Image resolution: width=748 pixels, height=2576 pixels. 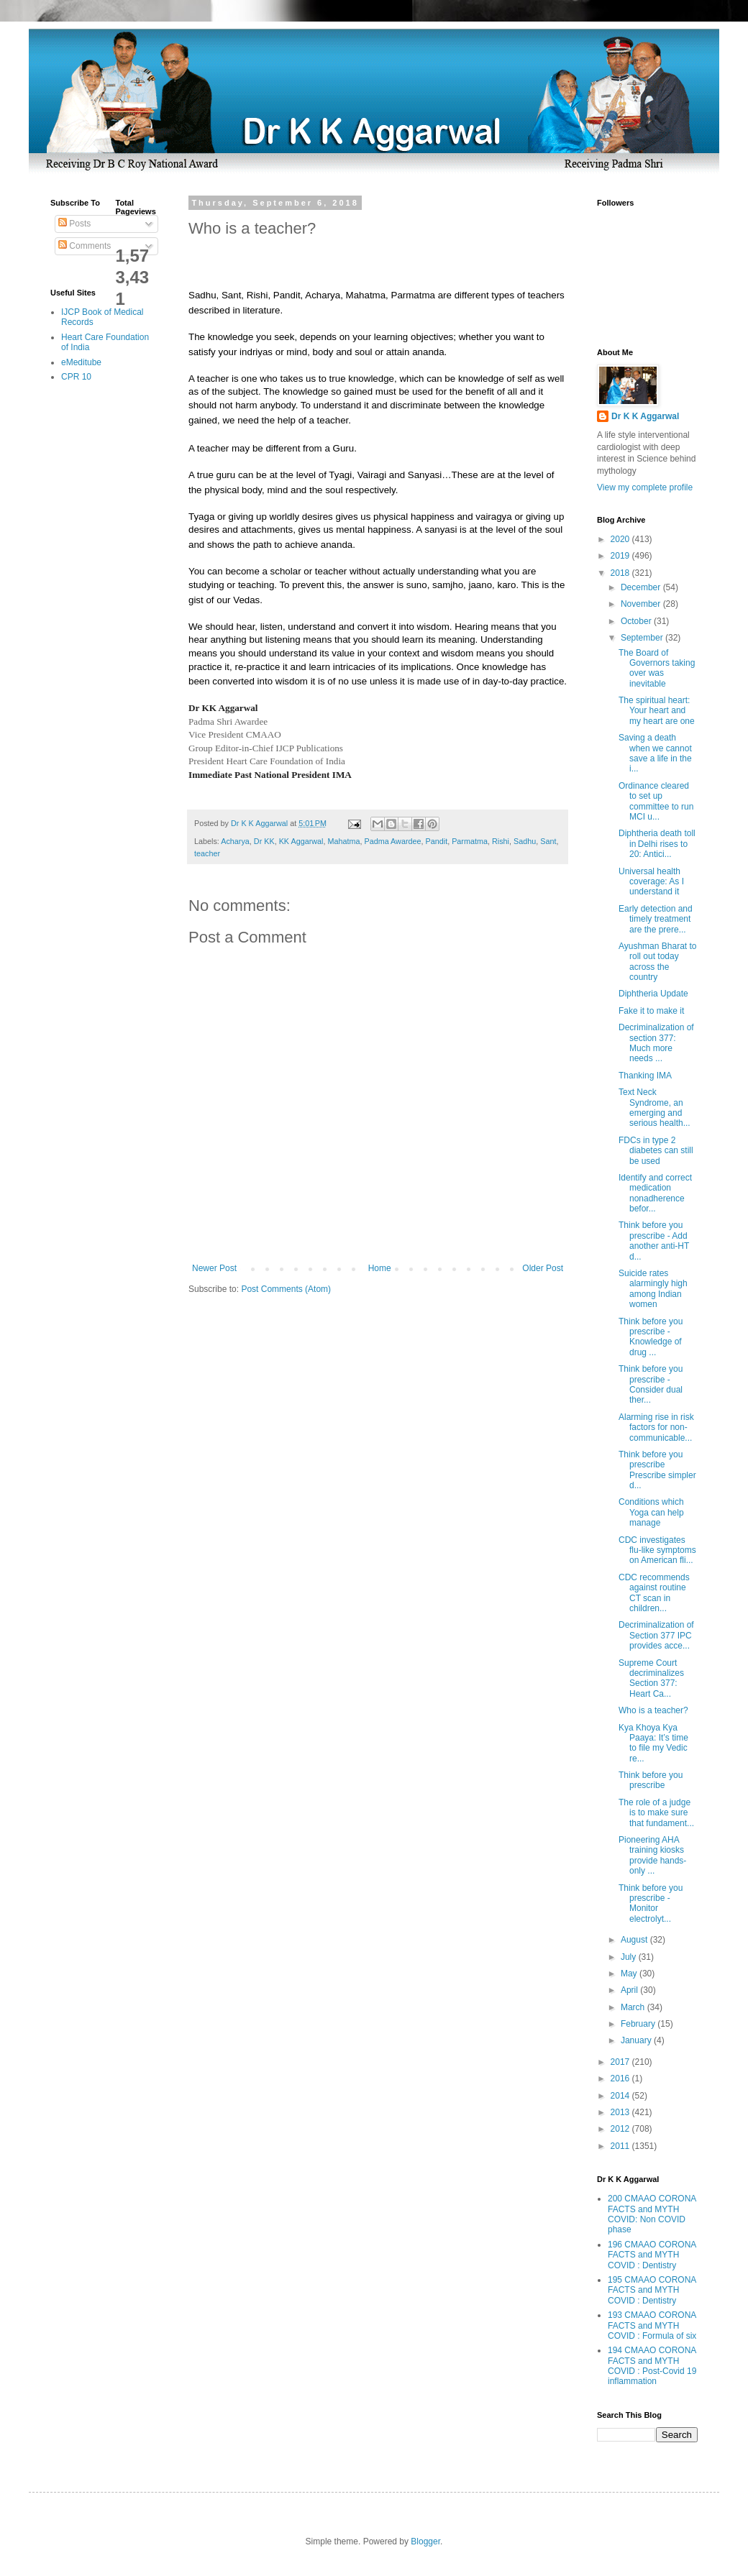 I want to click on View my complete profile, so click(x=645, y=487).